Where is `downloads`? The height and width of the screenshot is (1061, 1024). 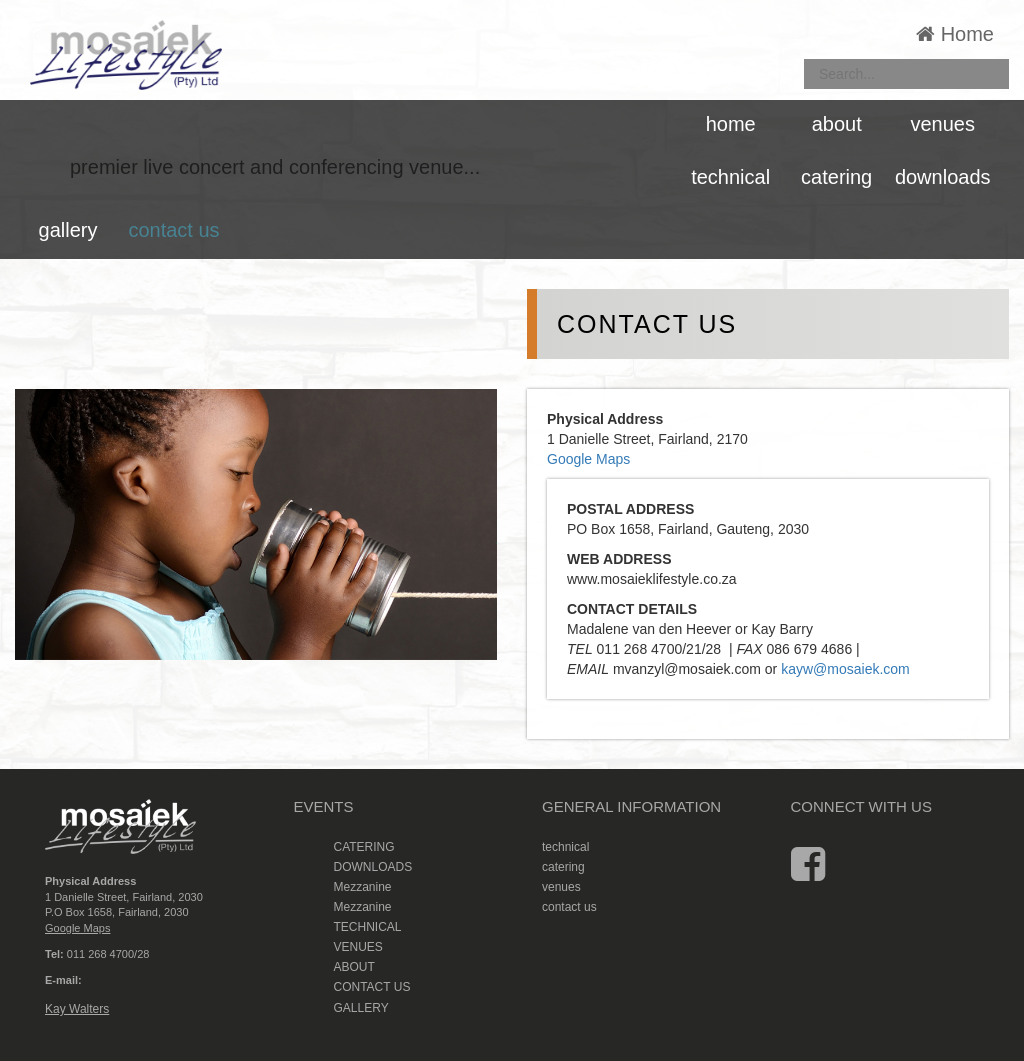 downloads is located at coordinates (943, 177).